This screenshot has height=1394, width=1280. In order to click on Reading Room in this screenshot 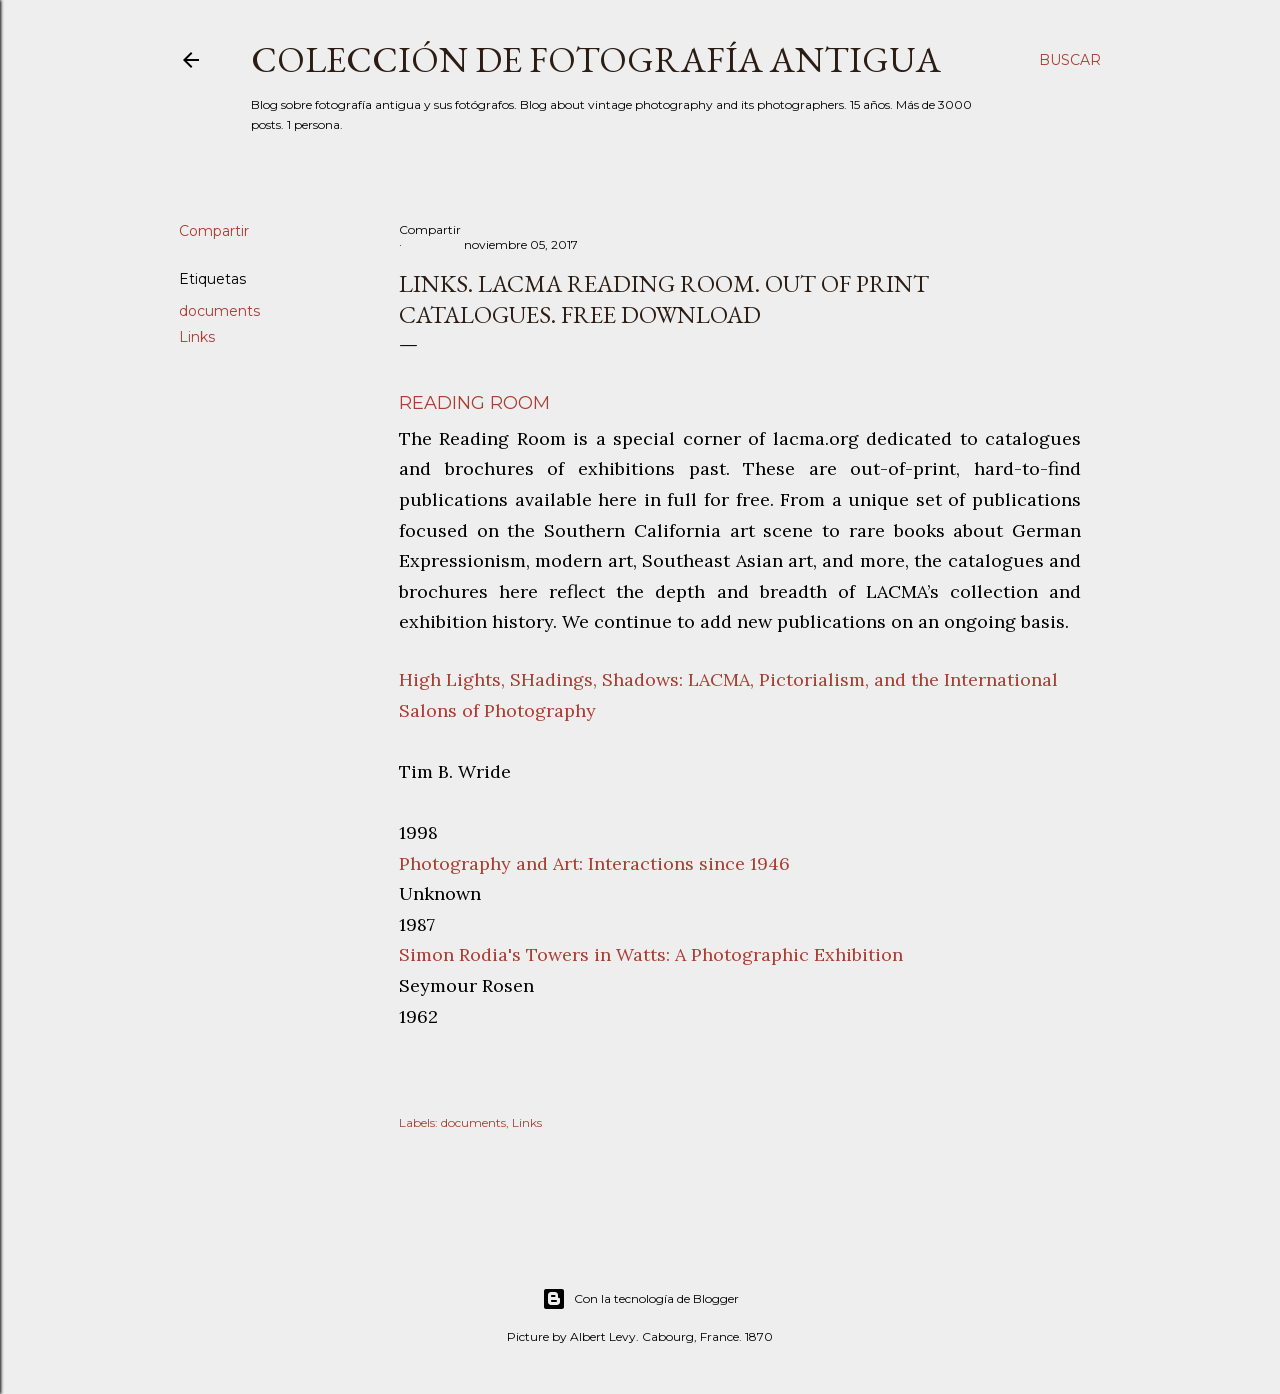, I will do `click(474, 403)`.